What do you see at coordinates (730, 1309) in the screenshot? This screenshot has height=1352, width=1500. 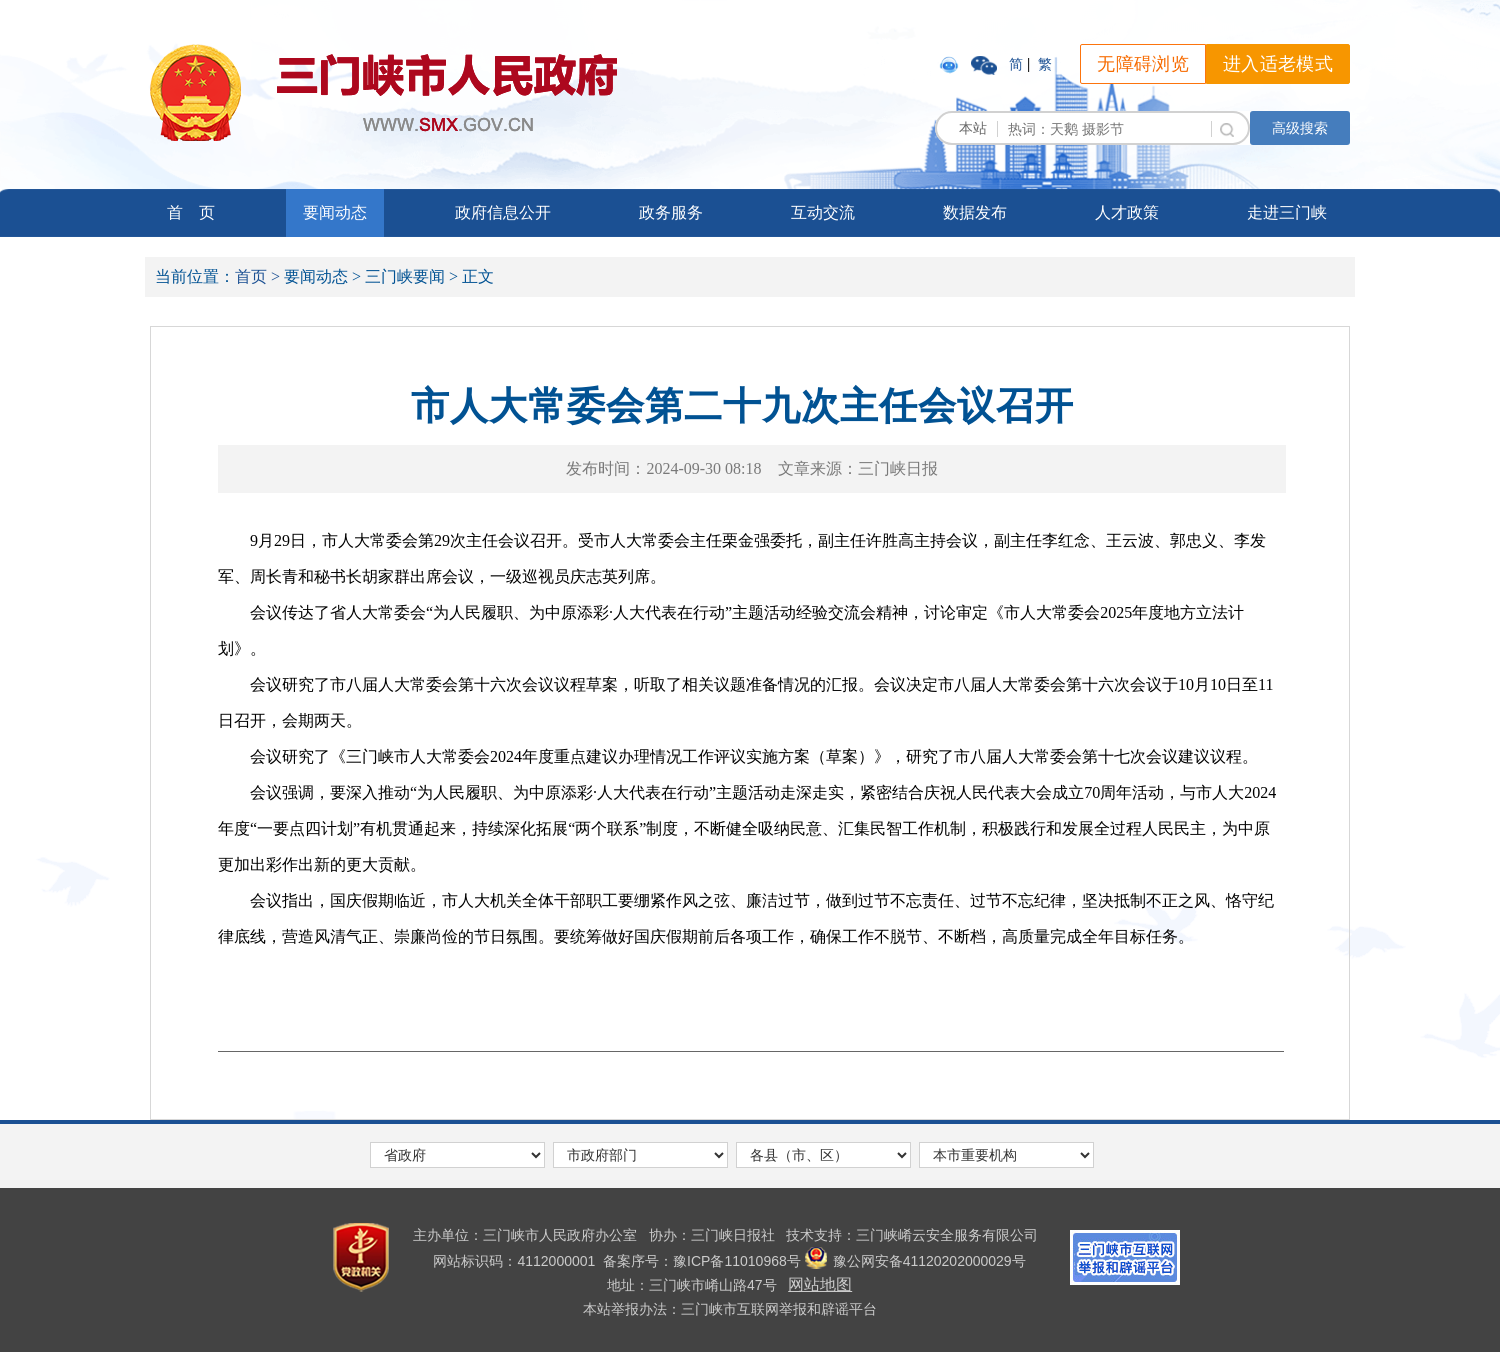 I see `本站举报办法：三门峡市互联网举报和辟谣平台 [link]` at bounding box center [730, 1309].